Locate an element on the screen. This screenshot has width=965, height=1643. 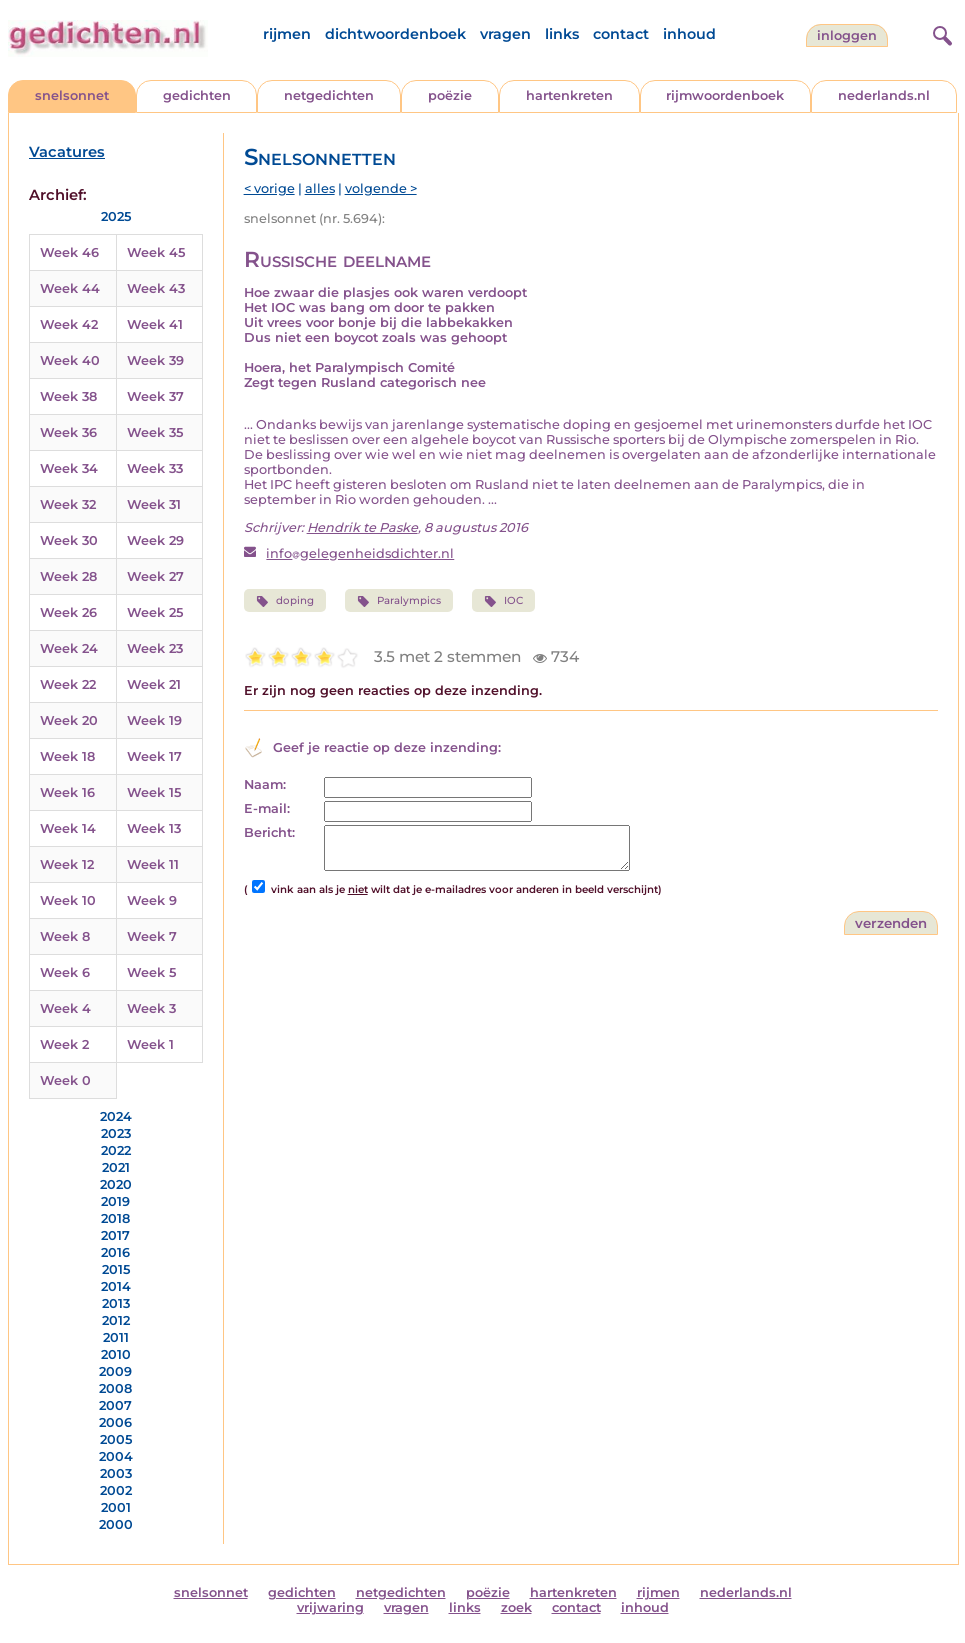
Week 20 is located at coordinates (69, 720).